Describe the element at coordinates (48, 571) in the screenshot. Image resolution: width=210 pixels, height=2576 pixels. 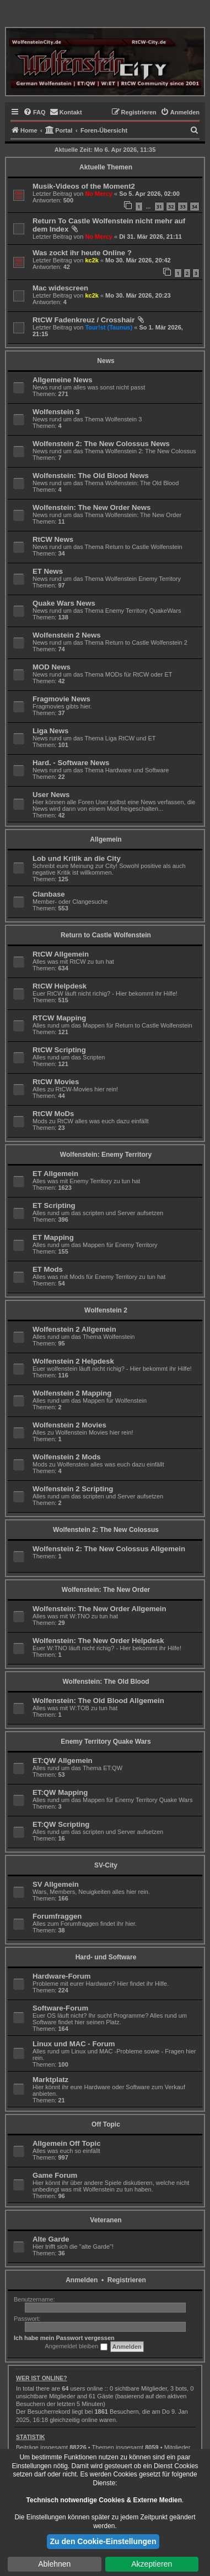
I see `ET News` at that location.